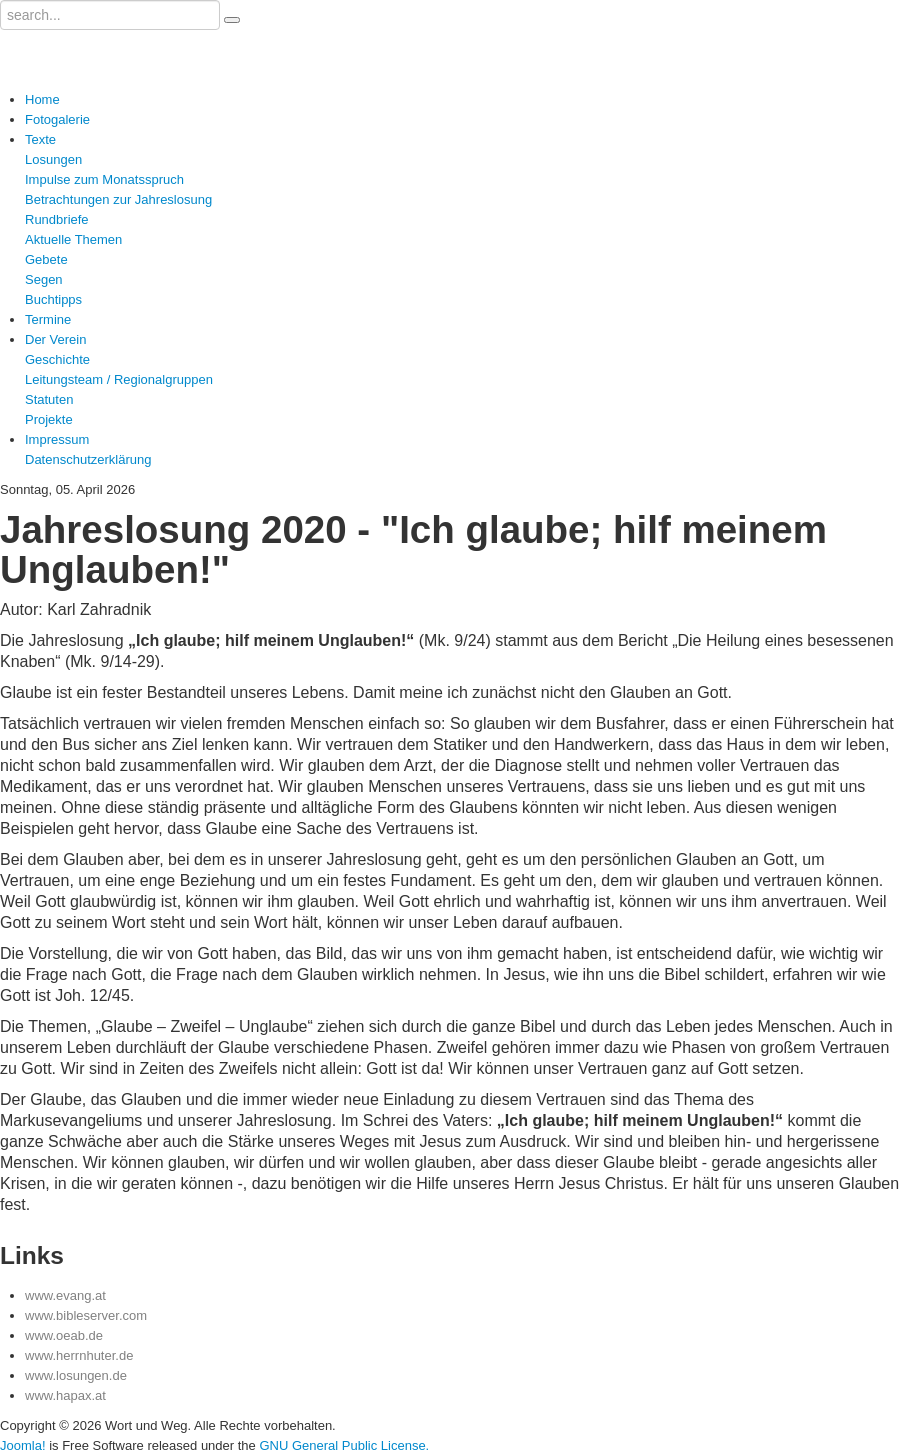  I want to click on www.losungen.de, so click(76, 1375).